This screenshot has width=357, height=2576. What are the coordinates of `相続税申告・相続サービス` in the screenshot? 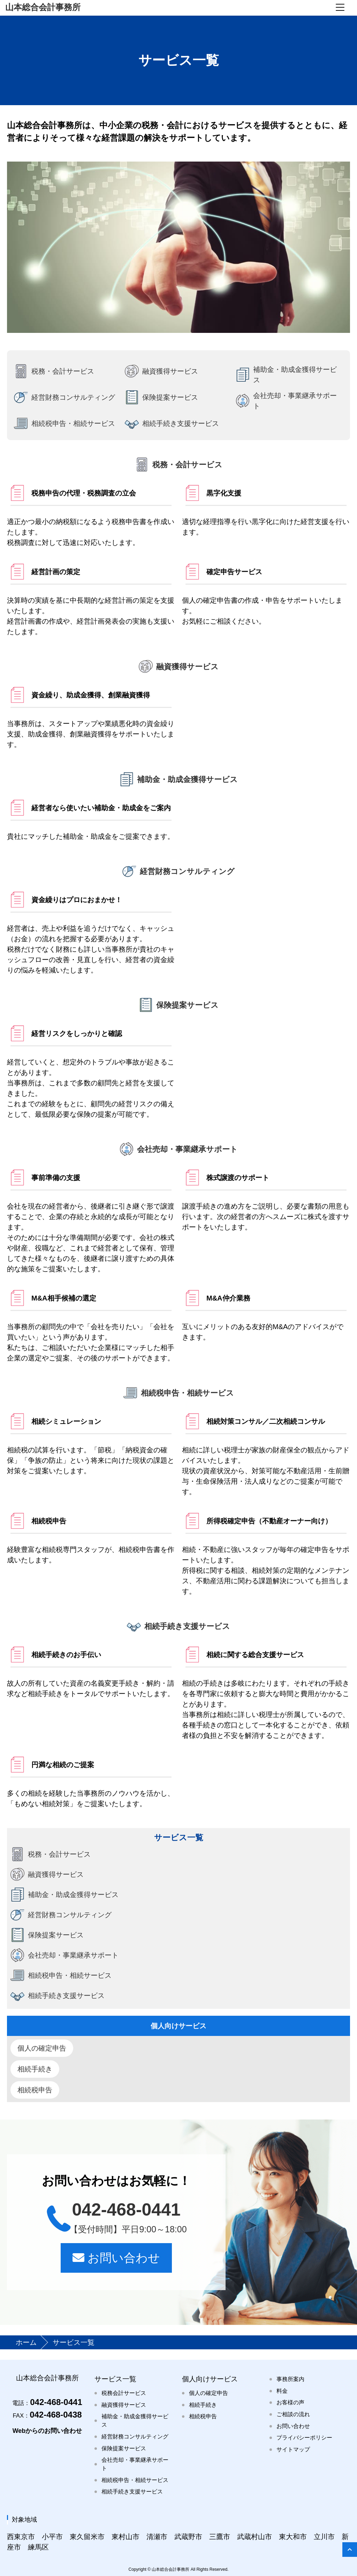 It's located at (134, 2480).